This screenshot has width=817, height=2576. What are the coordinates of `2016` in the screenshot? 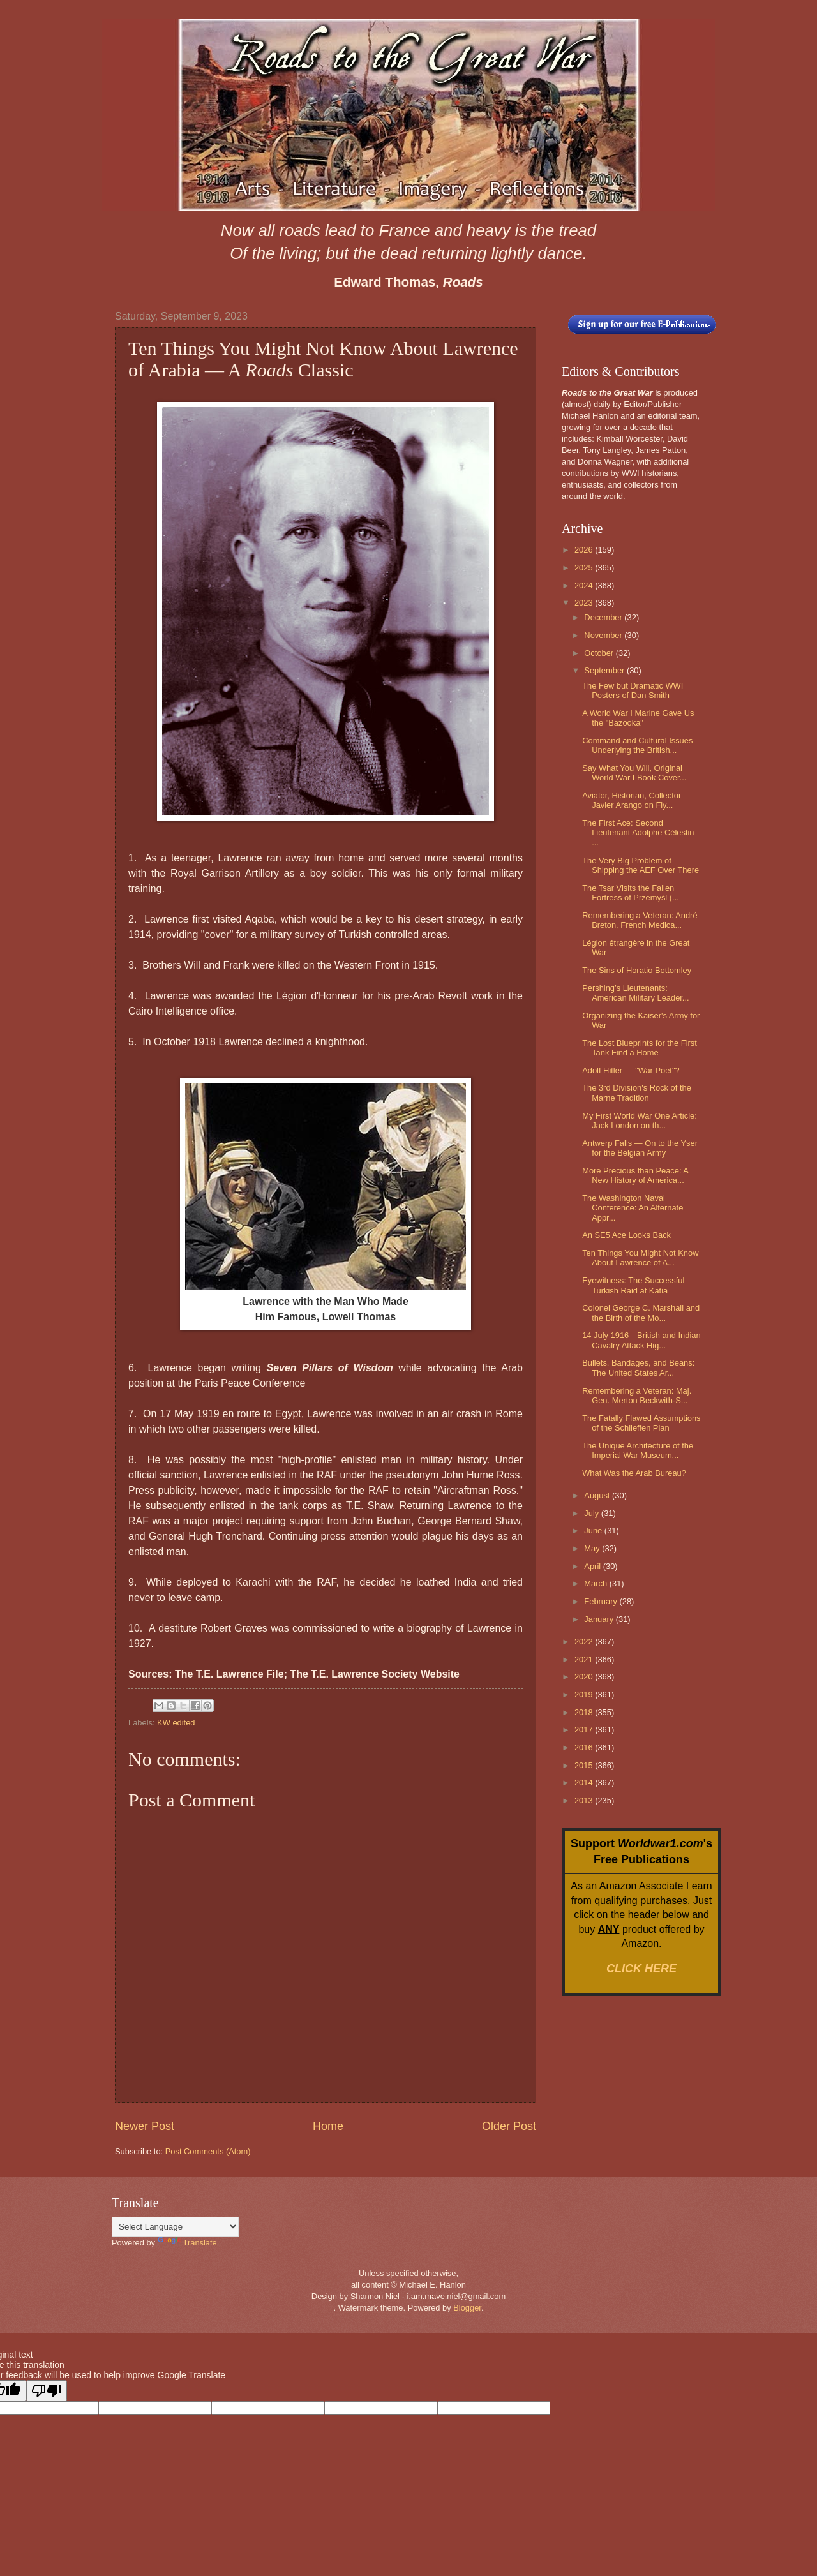 It's located at (584, 1747).